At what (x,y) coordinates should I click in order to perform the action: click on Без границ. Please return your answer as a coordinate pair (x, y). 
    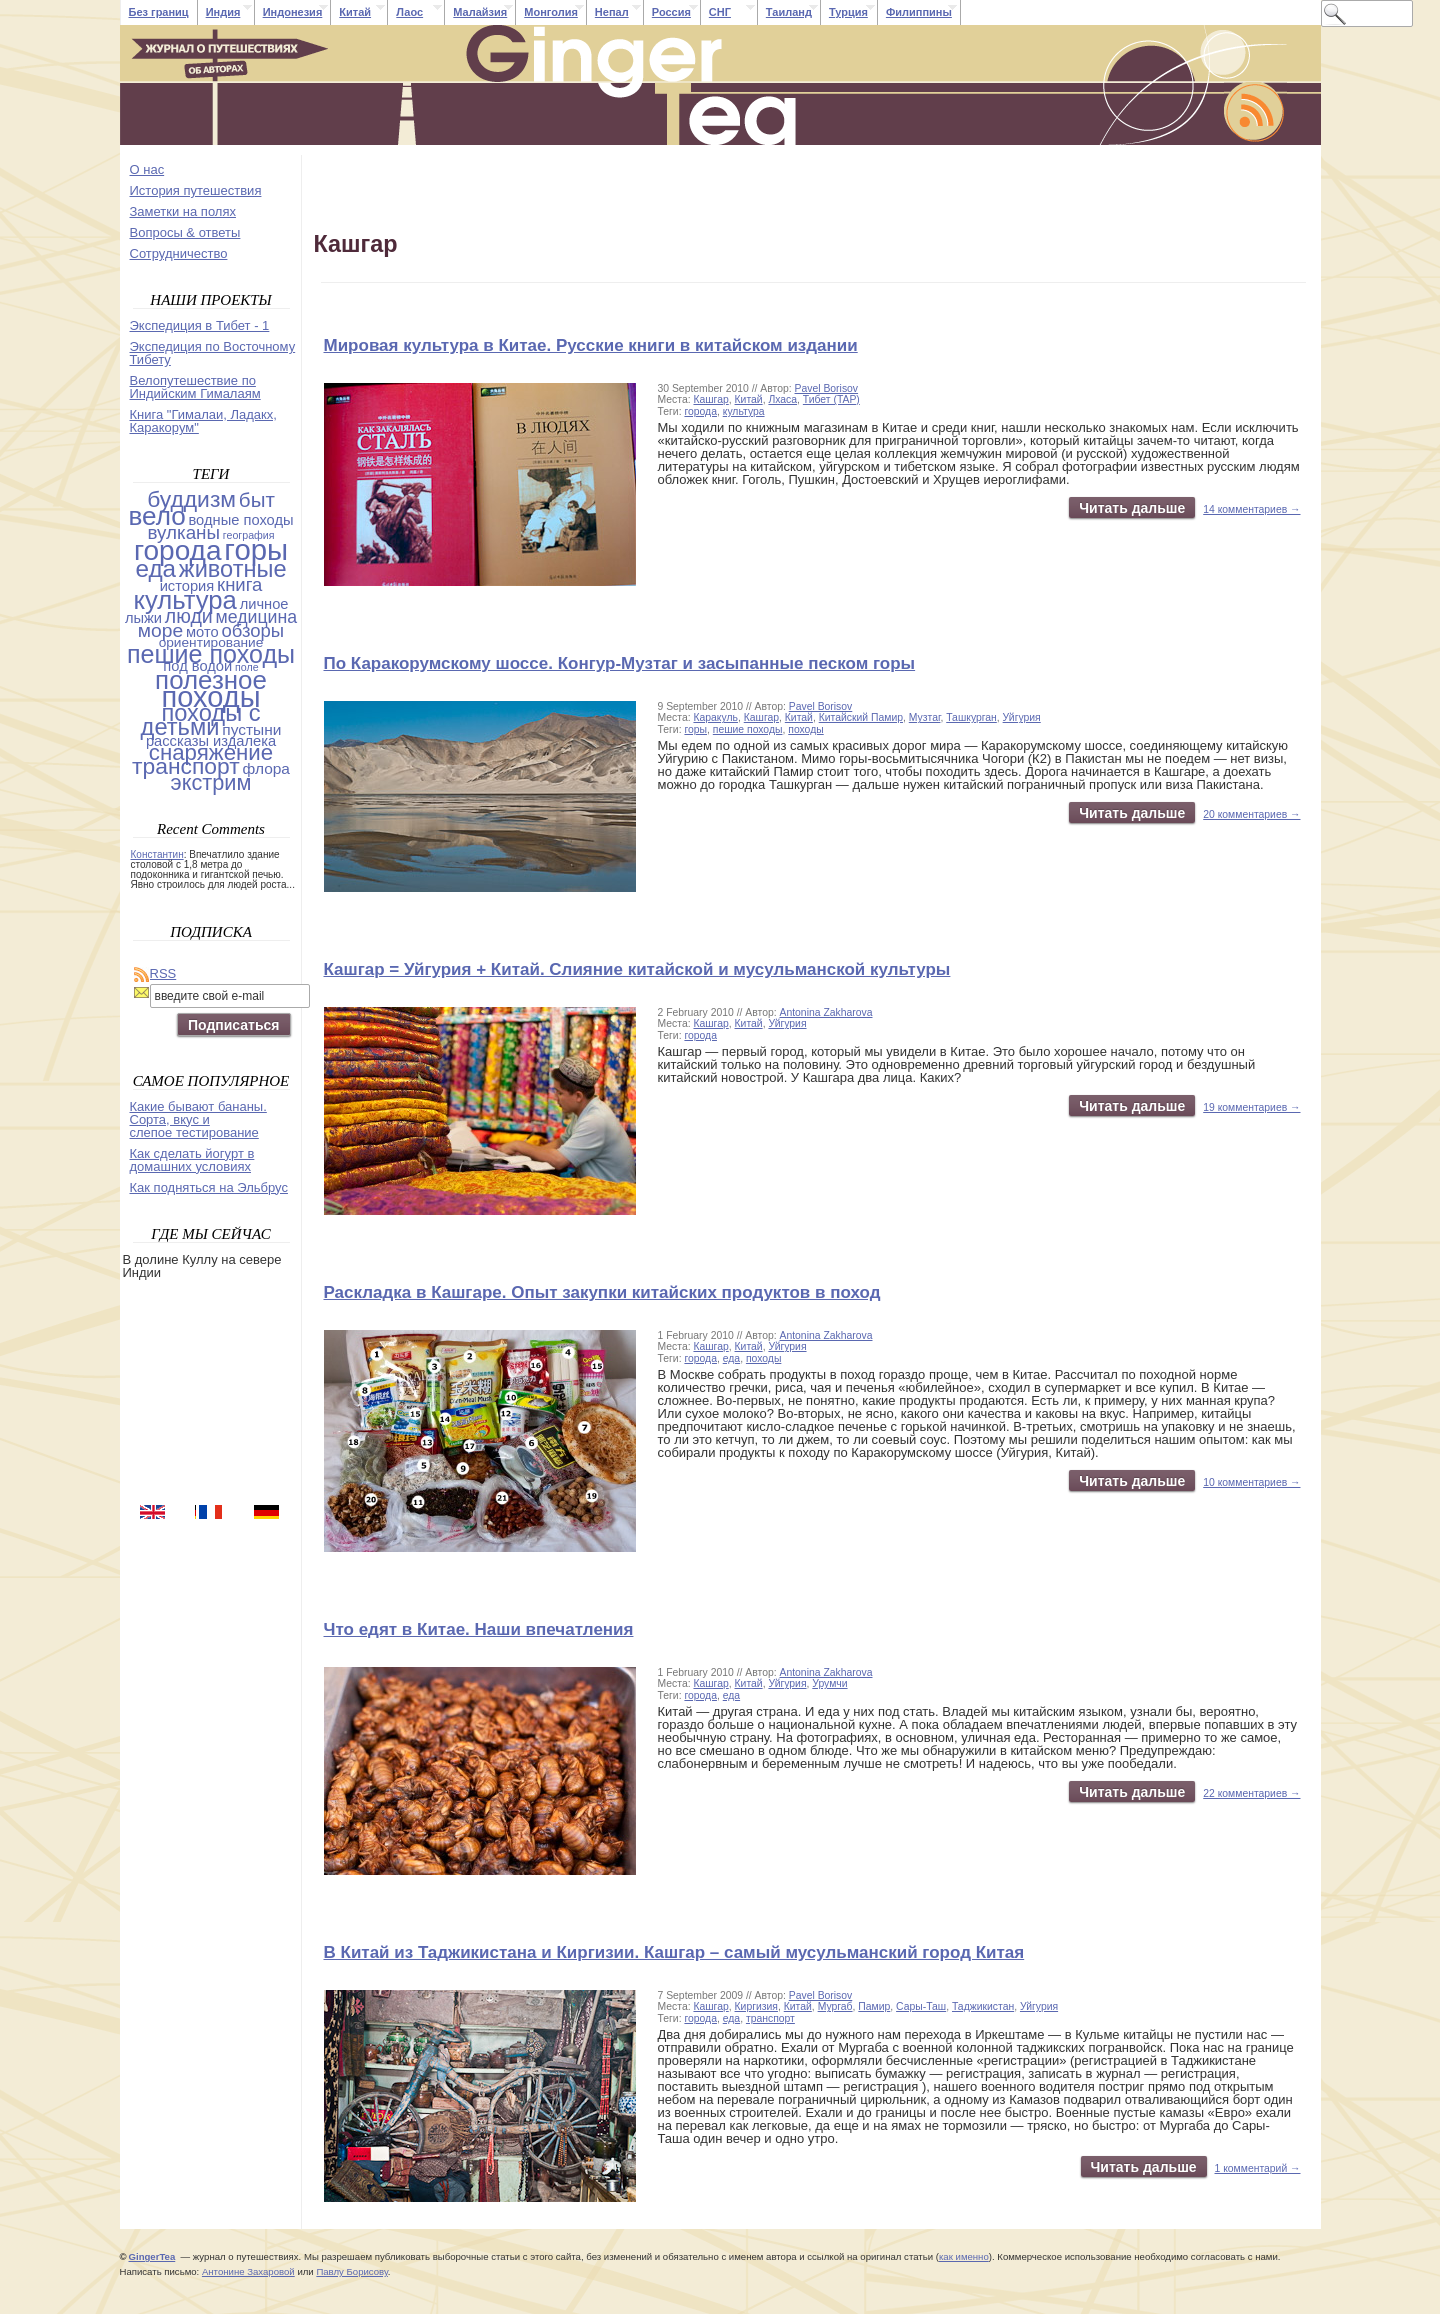
    Looking at the image, I should click on (159, 12).